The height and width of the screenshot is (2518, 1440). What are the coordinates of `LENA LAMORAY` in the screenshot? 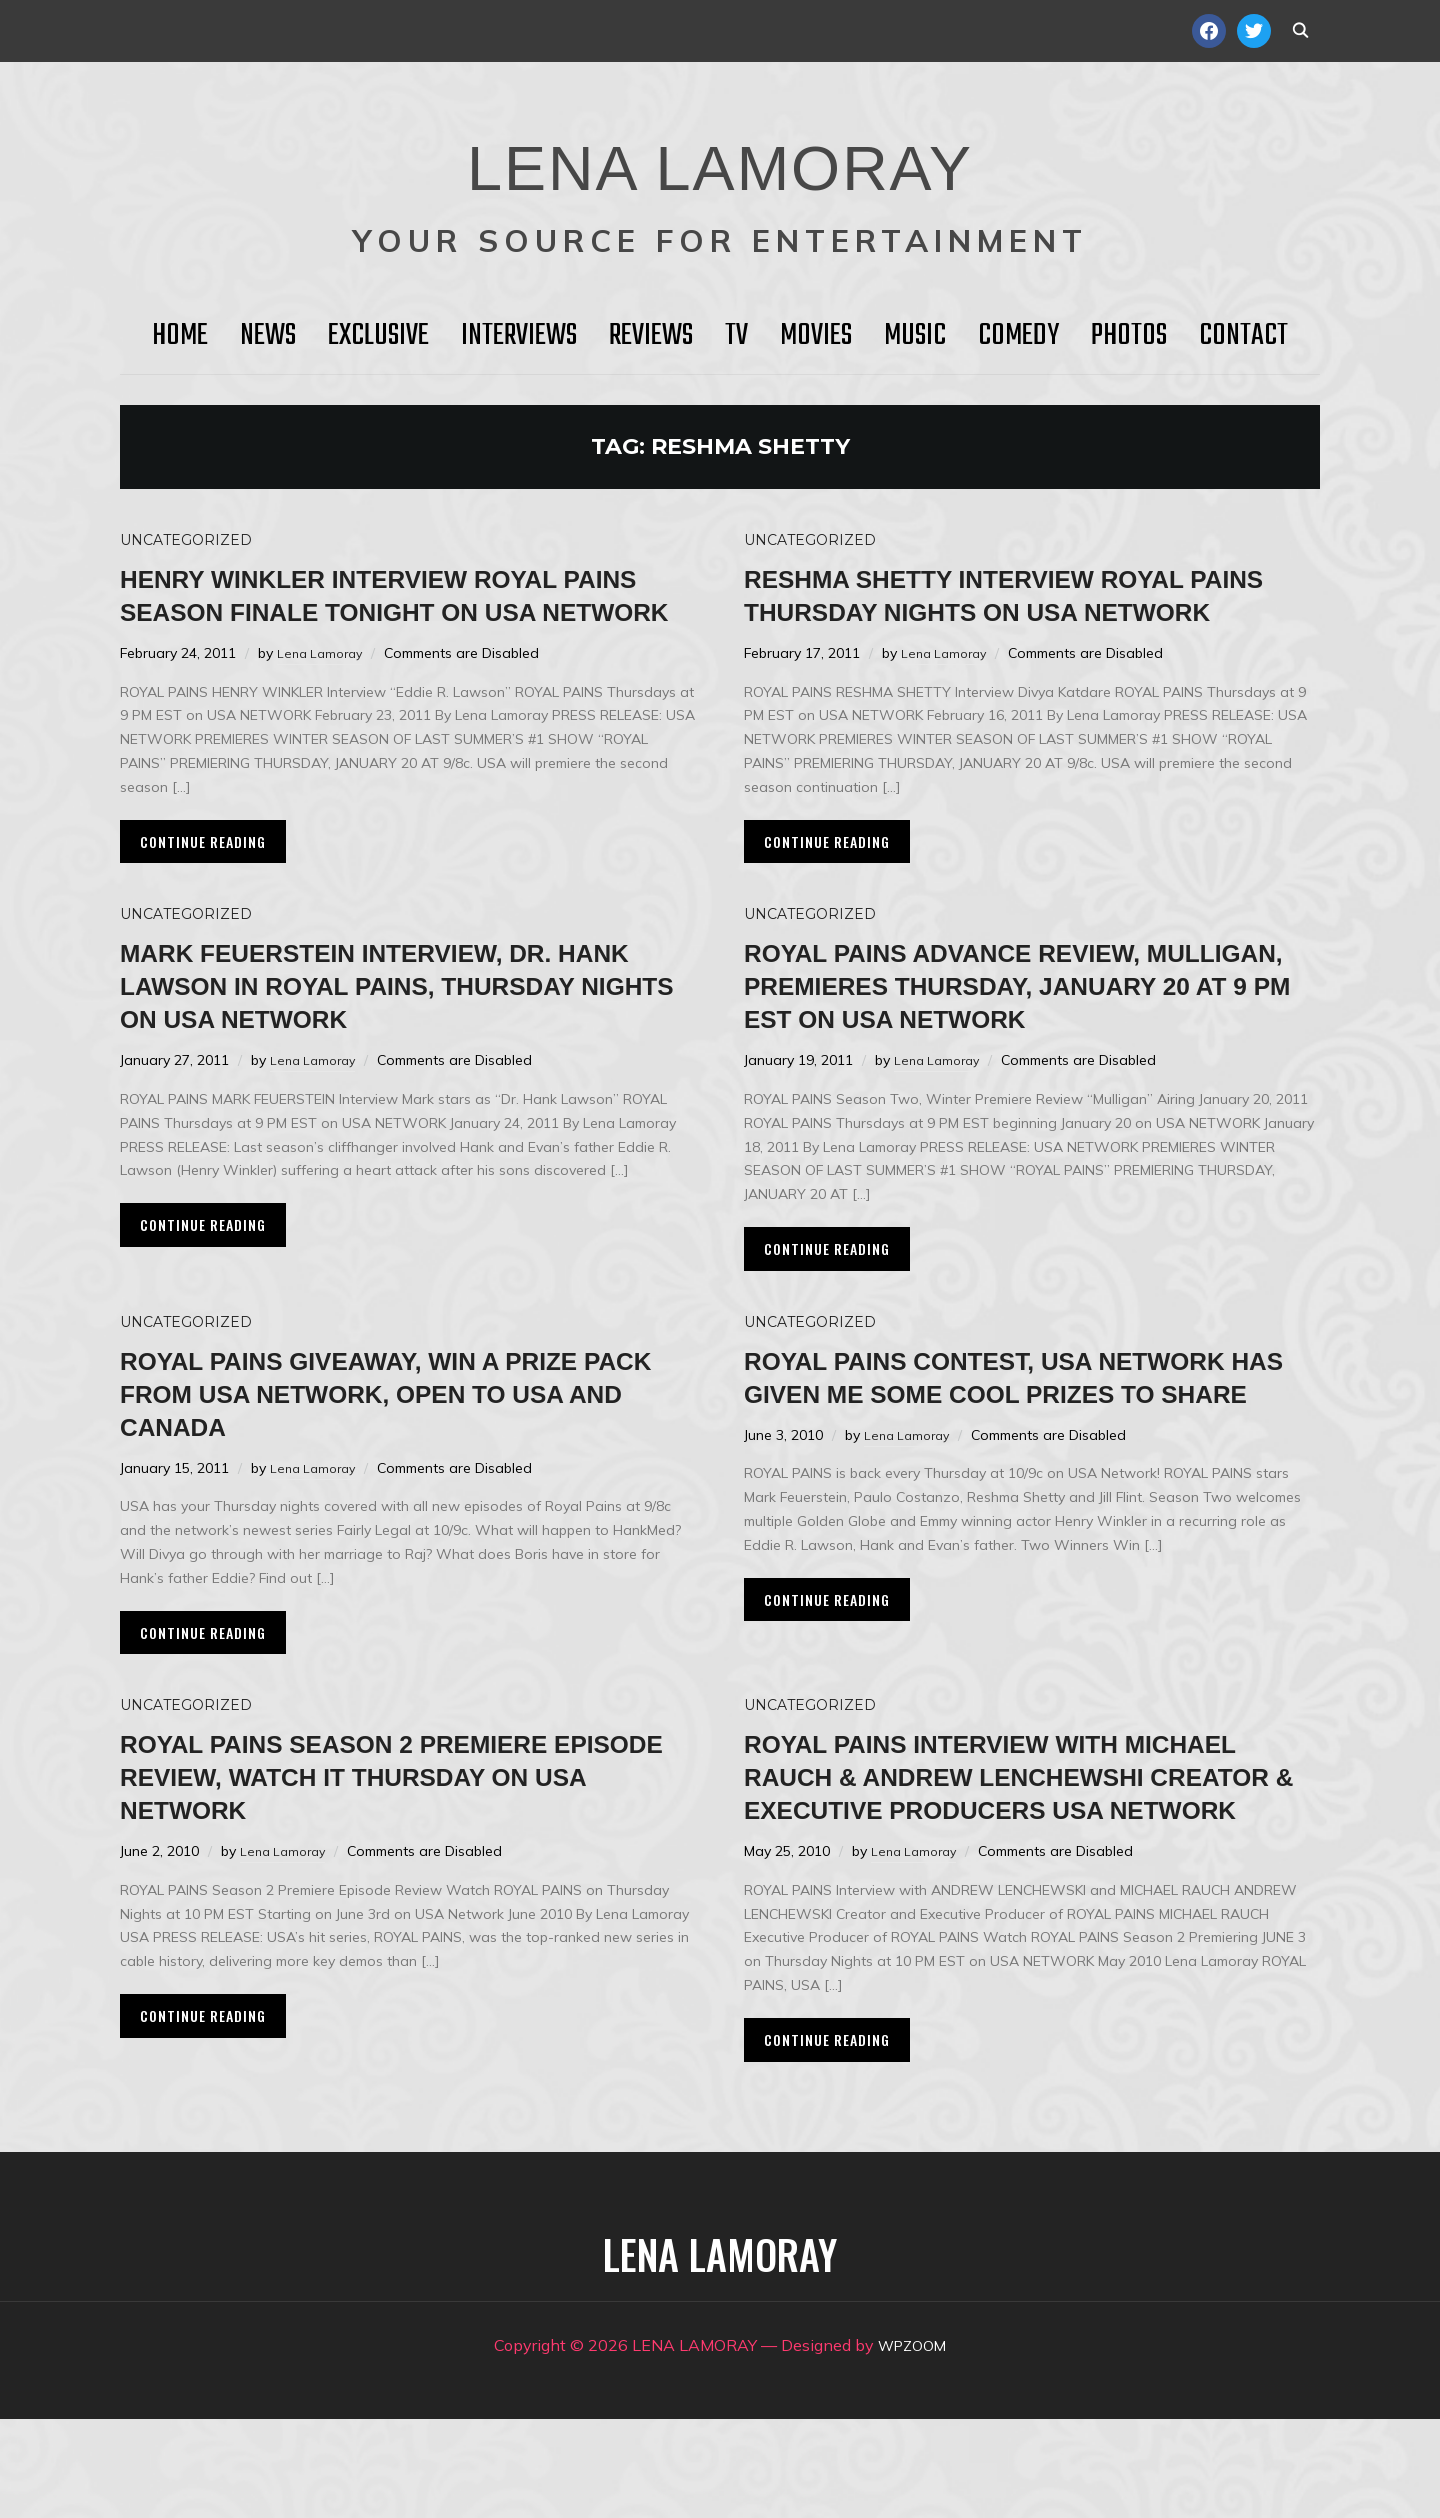 It's located at (719, 155).